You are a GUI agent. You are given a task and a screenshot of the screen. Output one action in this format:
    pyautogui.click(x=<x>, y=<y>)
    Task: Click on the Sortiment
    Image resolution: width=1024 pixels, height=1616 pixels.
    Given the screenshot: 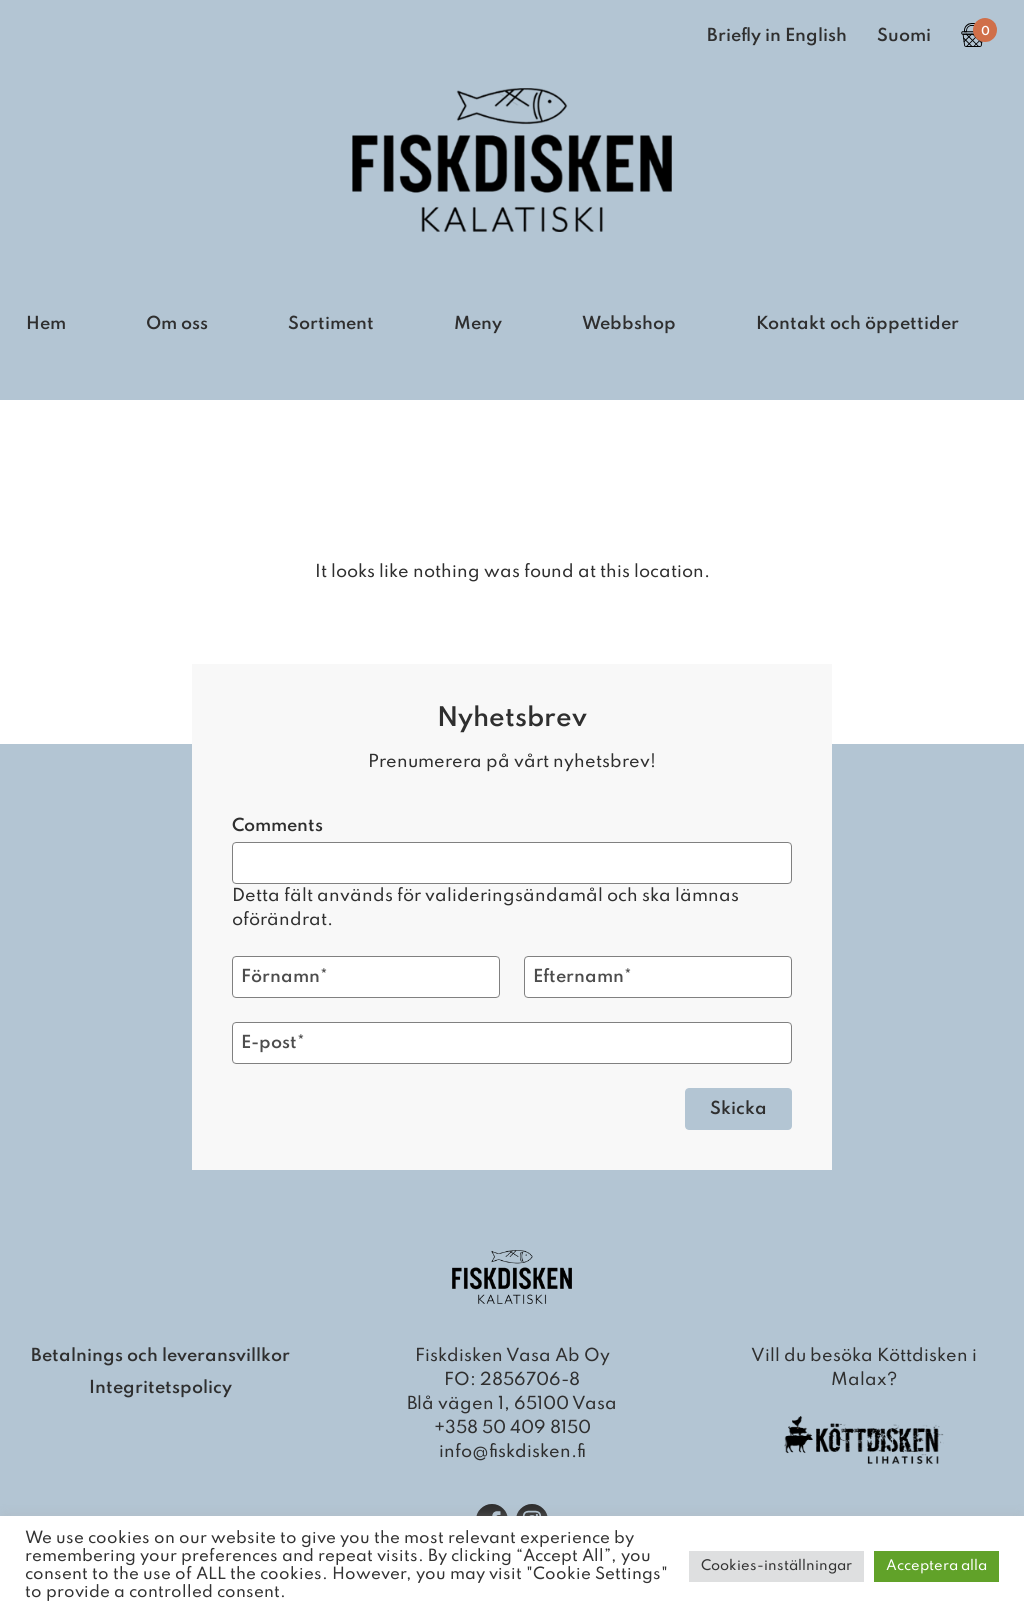 What is the action you would take?
    pyautogui.click(x=331, y=324)
    